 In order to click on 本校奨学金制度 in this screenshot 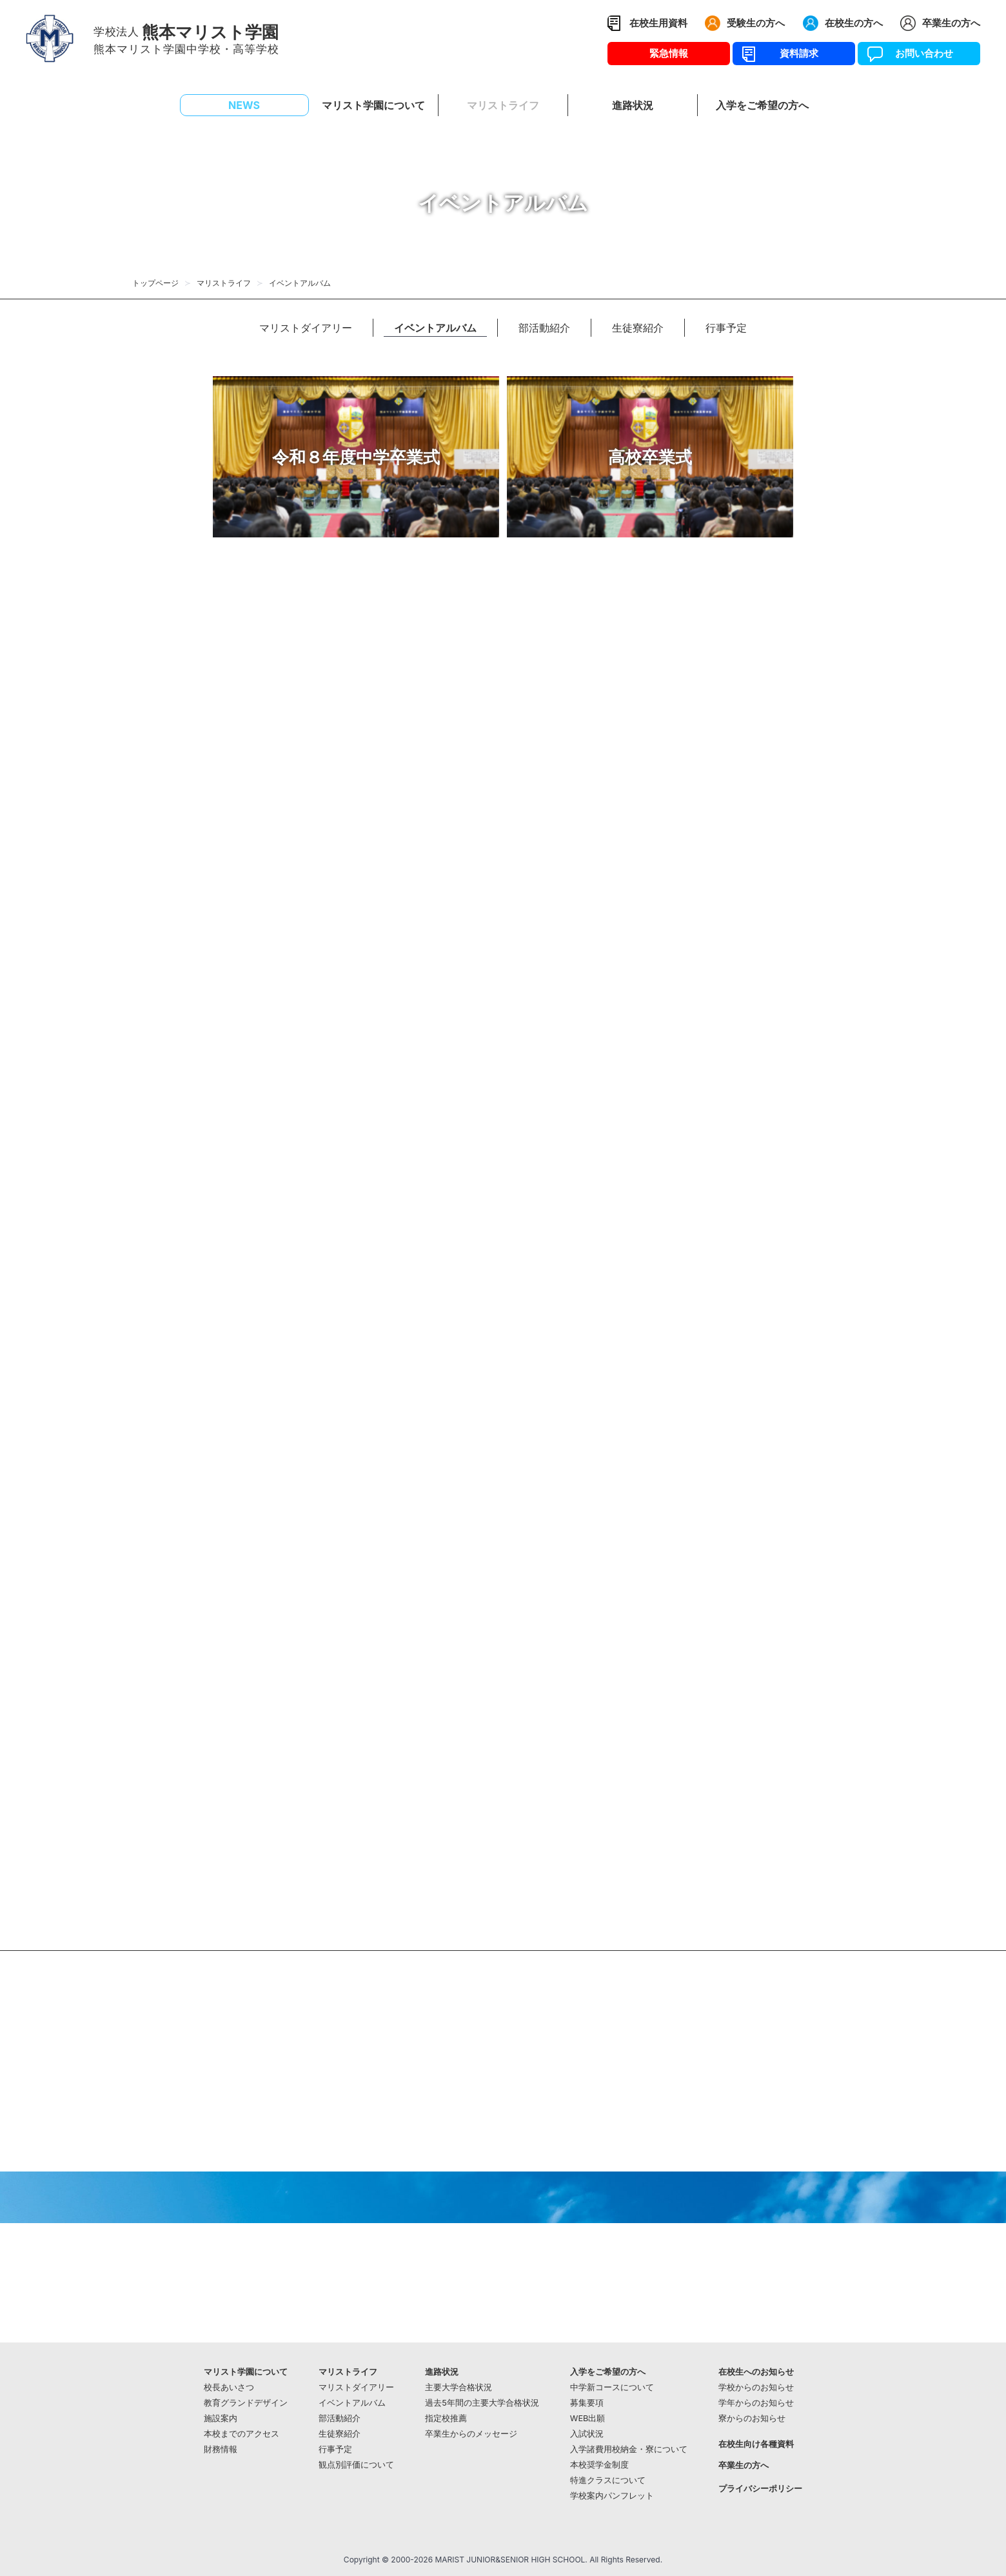, I will do `click(599, 2465)`.